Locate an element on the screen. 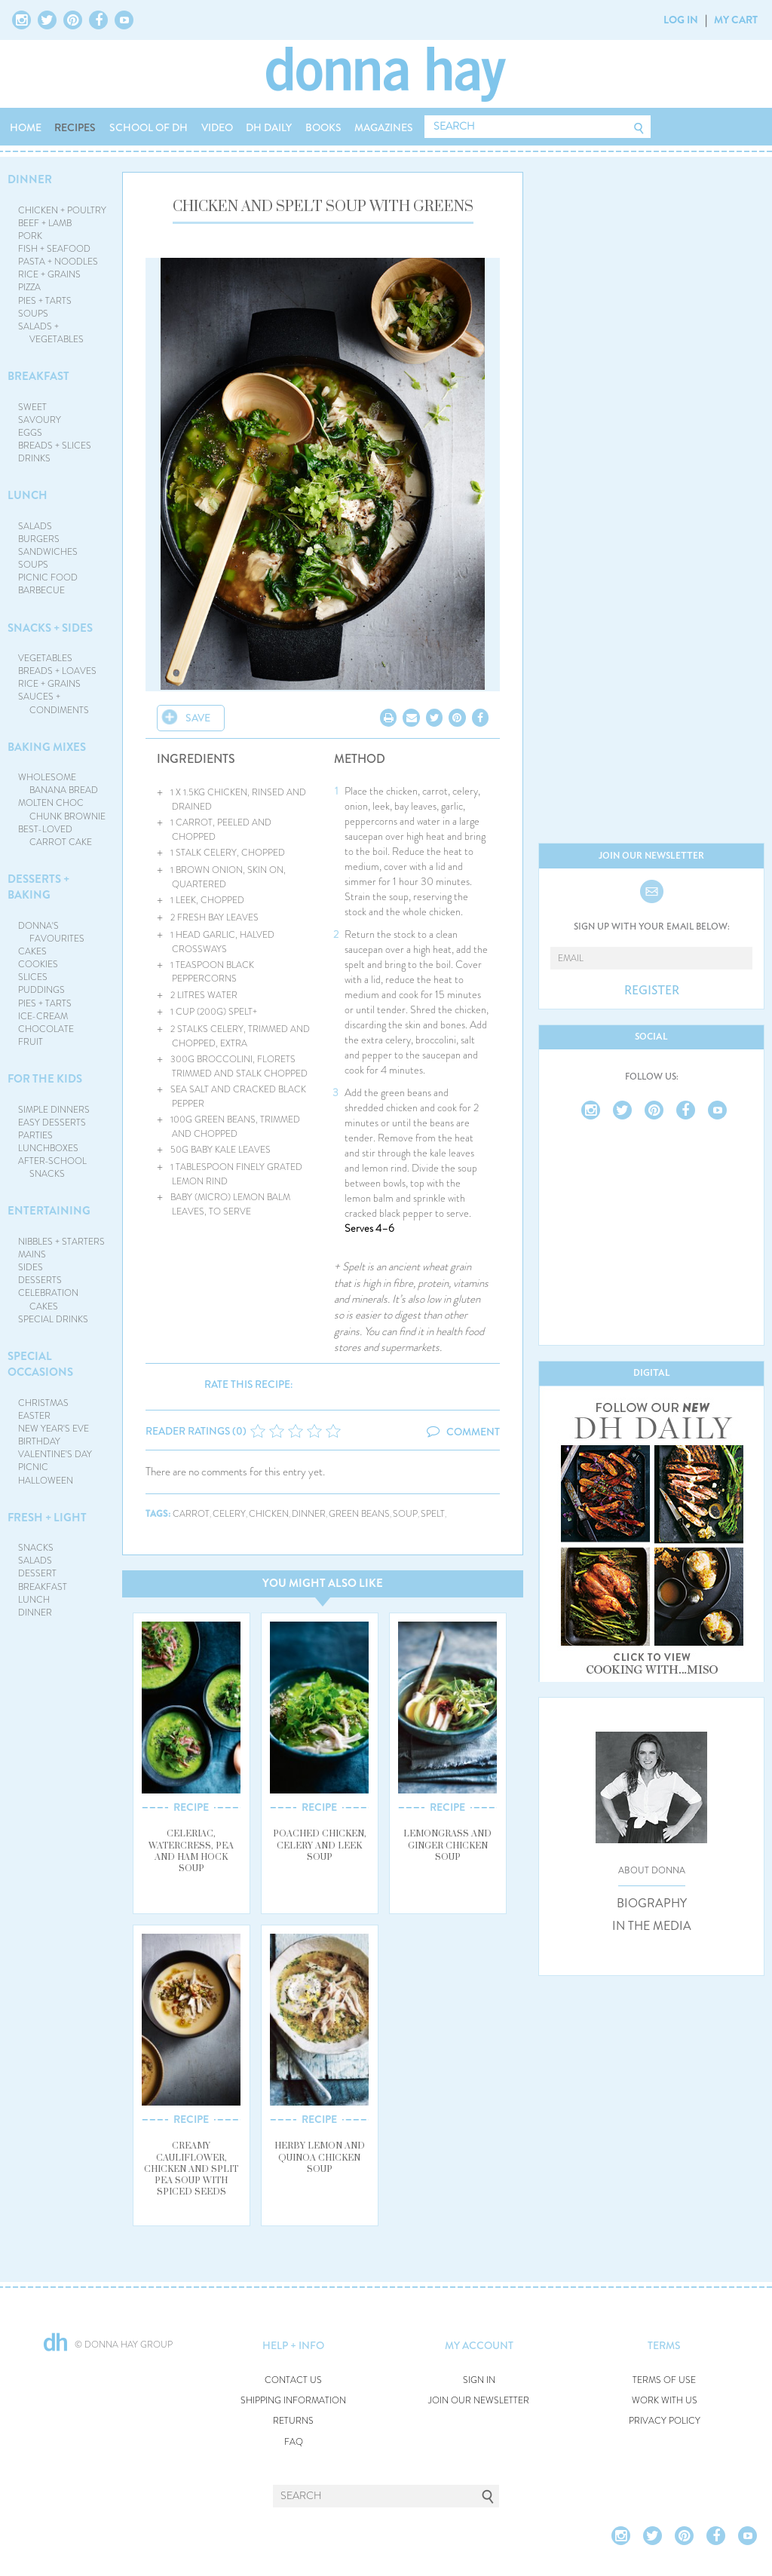 Image resolution: width=772 pixels, height=2576 pixels. green beans is located at coordinates (359, 1514).